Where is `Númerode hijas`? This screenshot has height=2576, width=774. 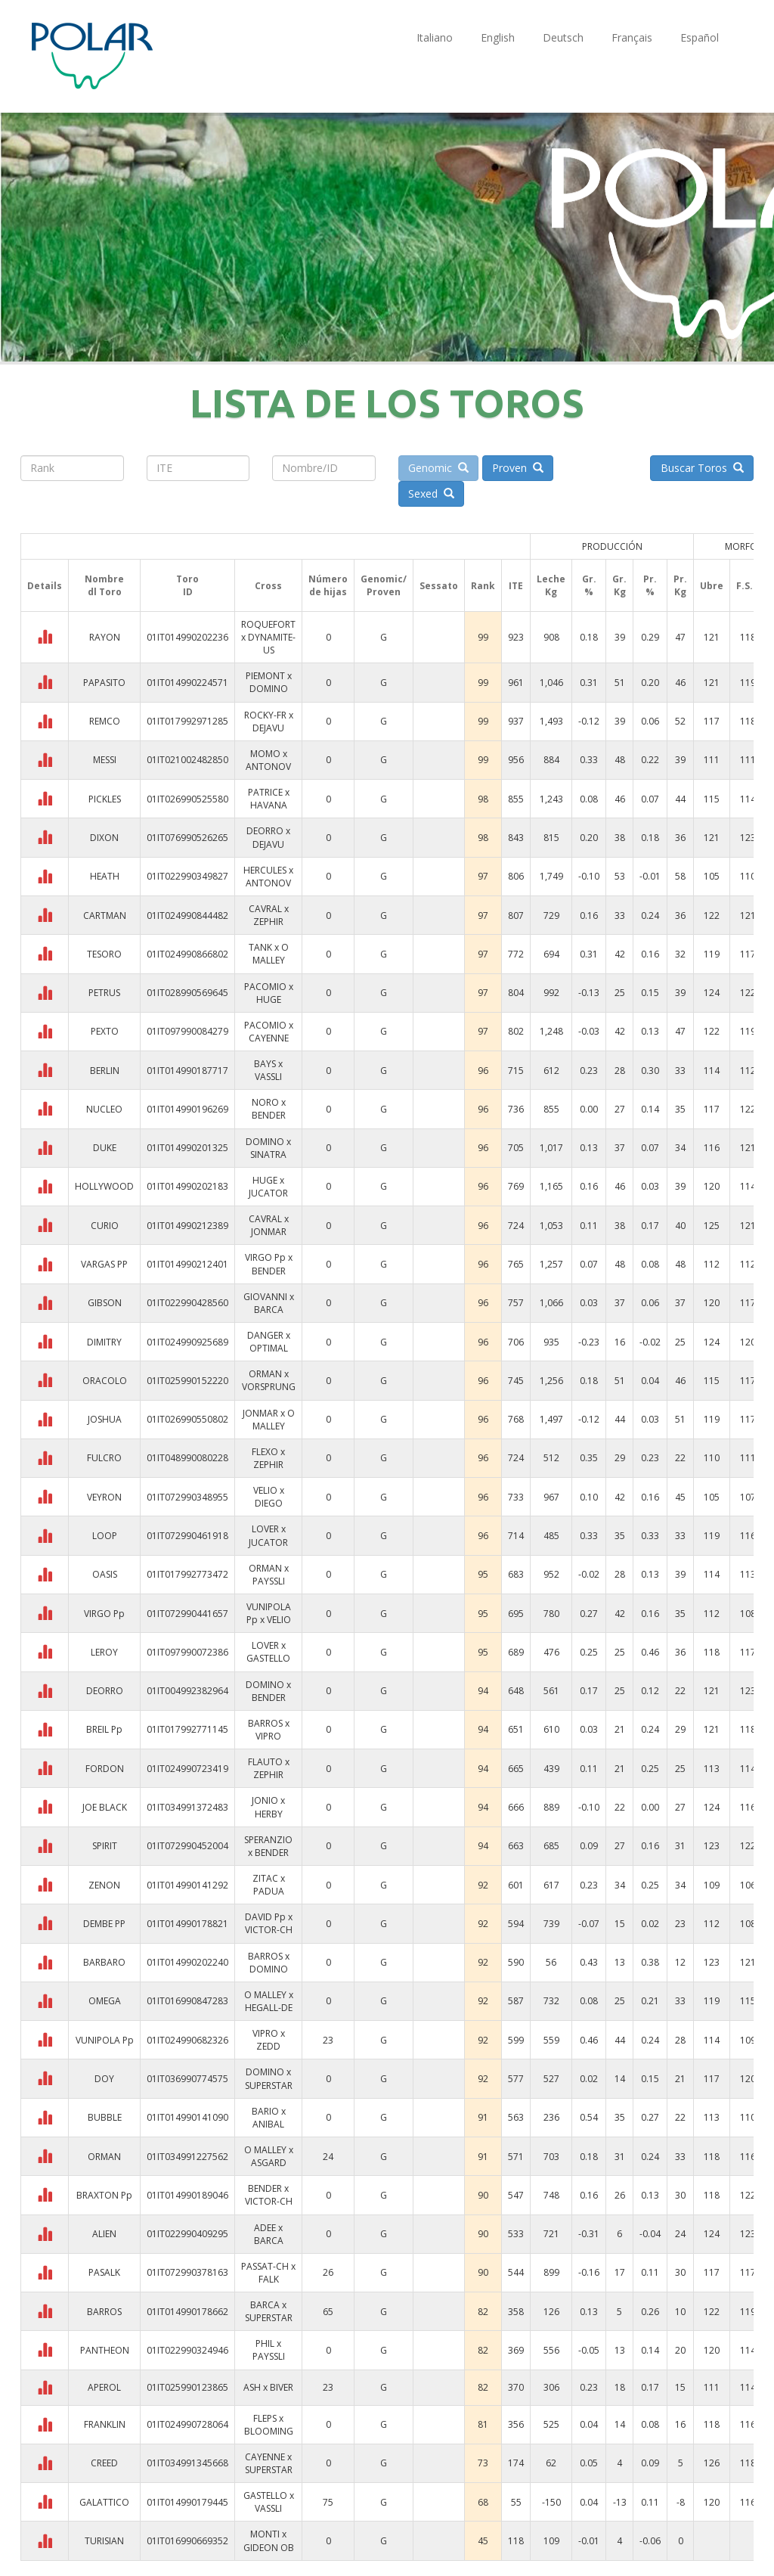 Númerode hijas is located at coordinates (328, 585).